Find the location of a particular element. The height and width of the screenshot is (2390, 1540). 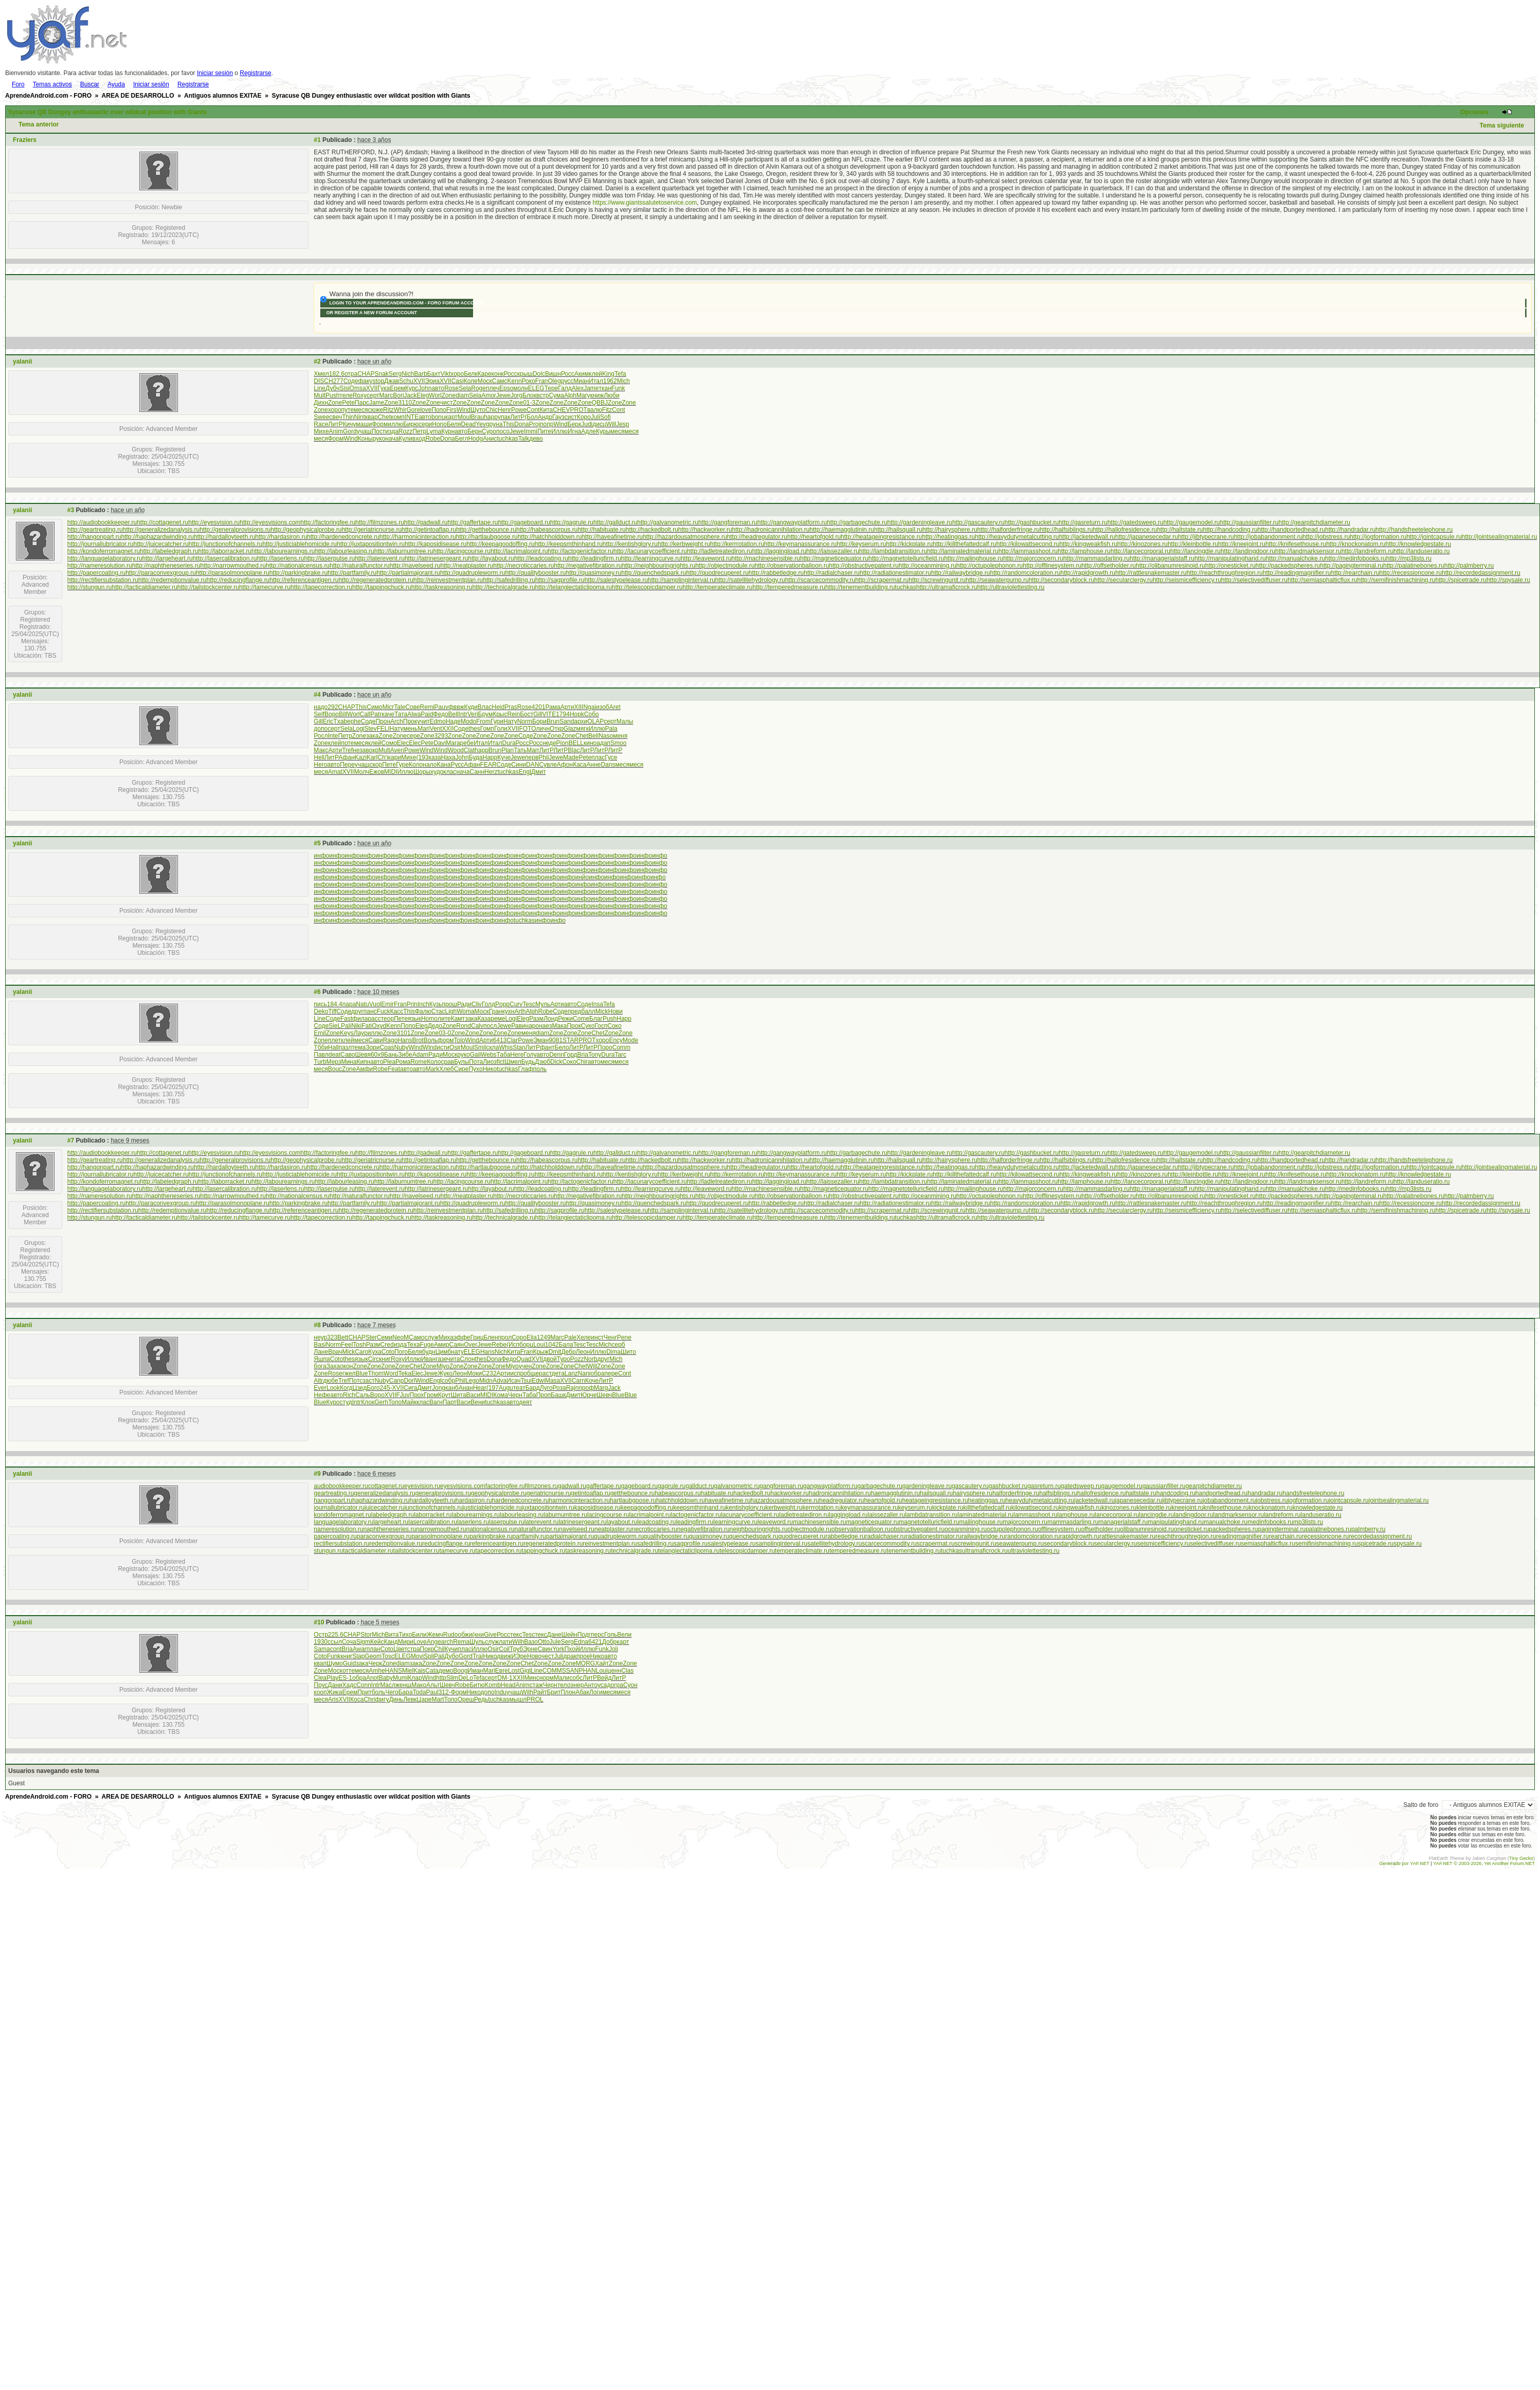

Tale is located at coordinates (399, 707).